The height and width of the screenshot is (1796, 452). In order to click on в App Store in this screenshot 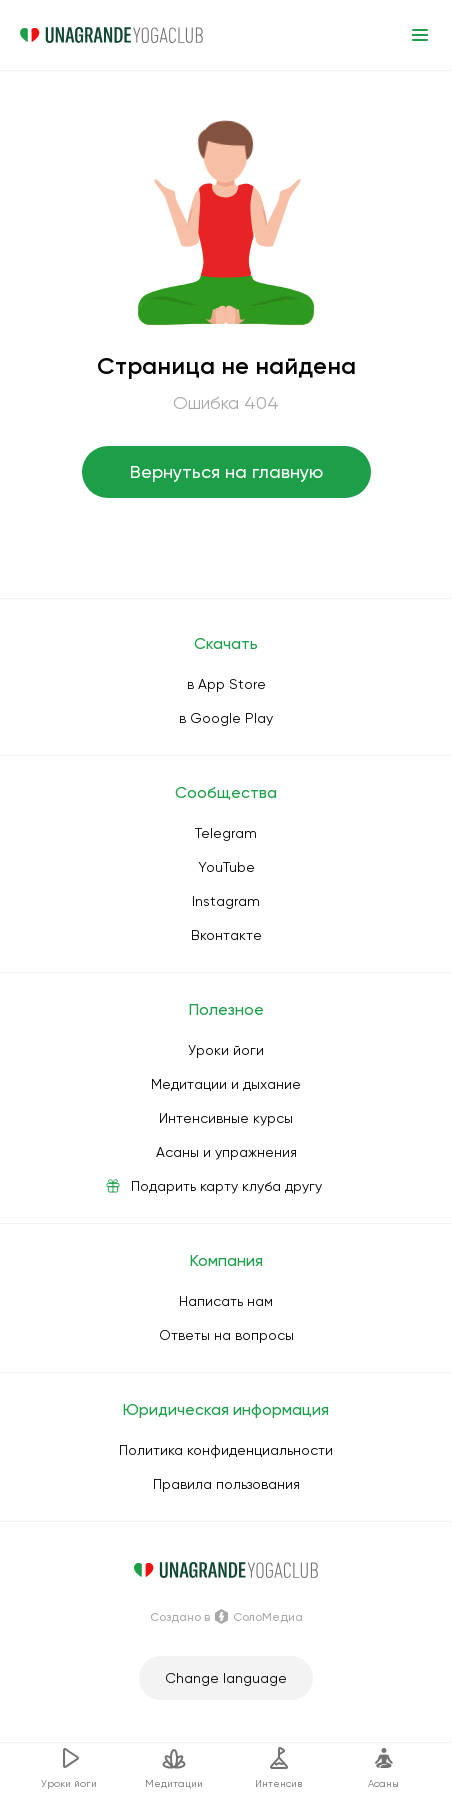, I will do `click(226, 684)`.